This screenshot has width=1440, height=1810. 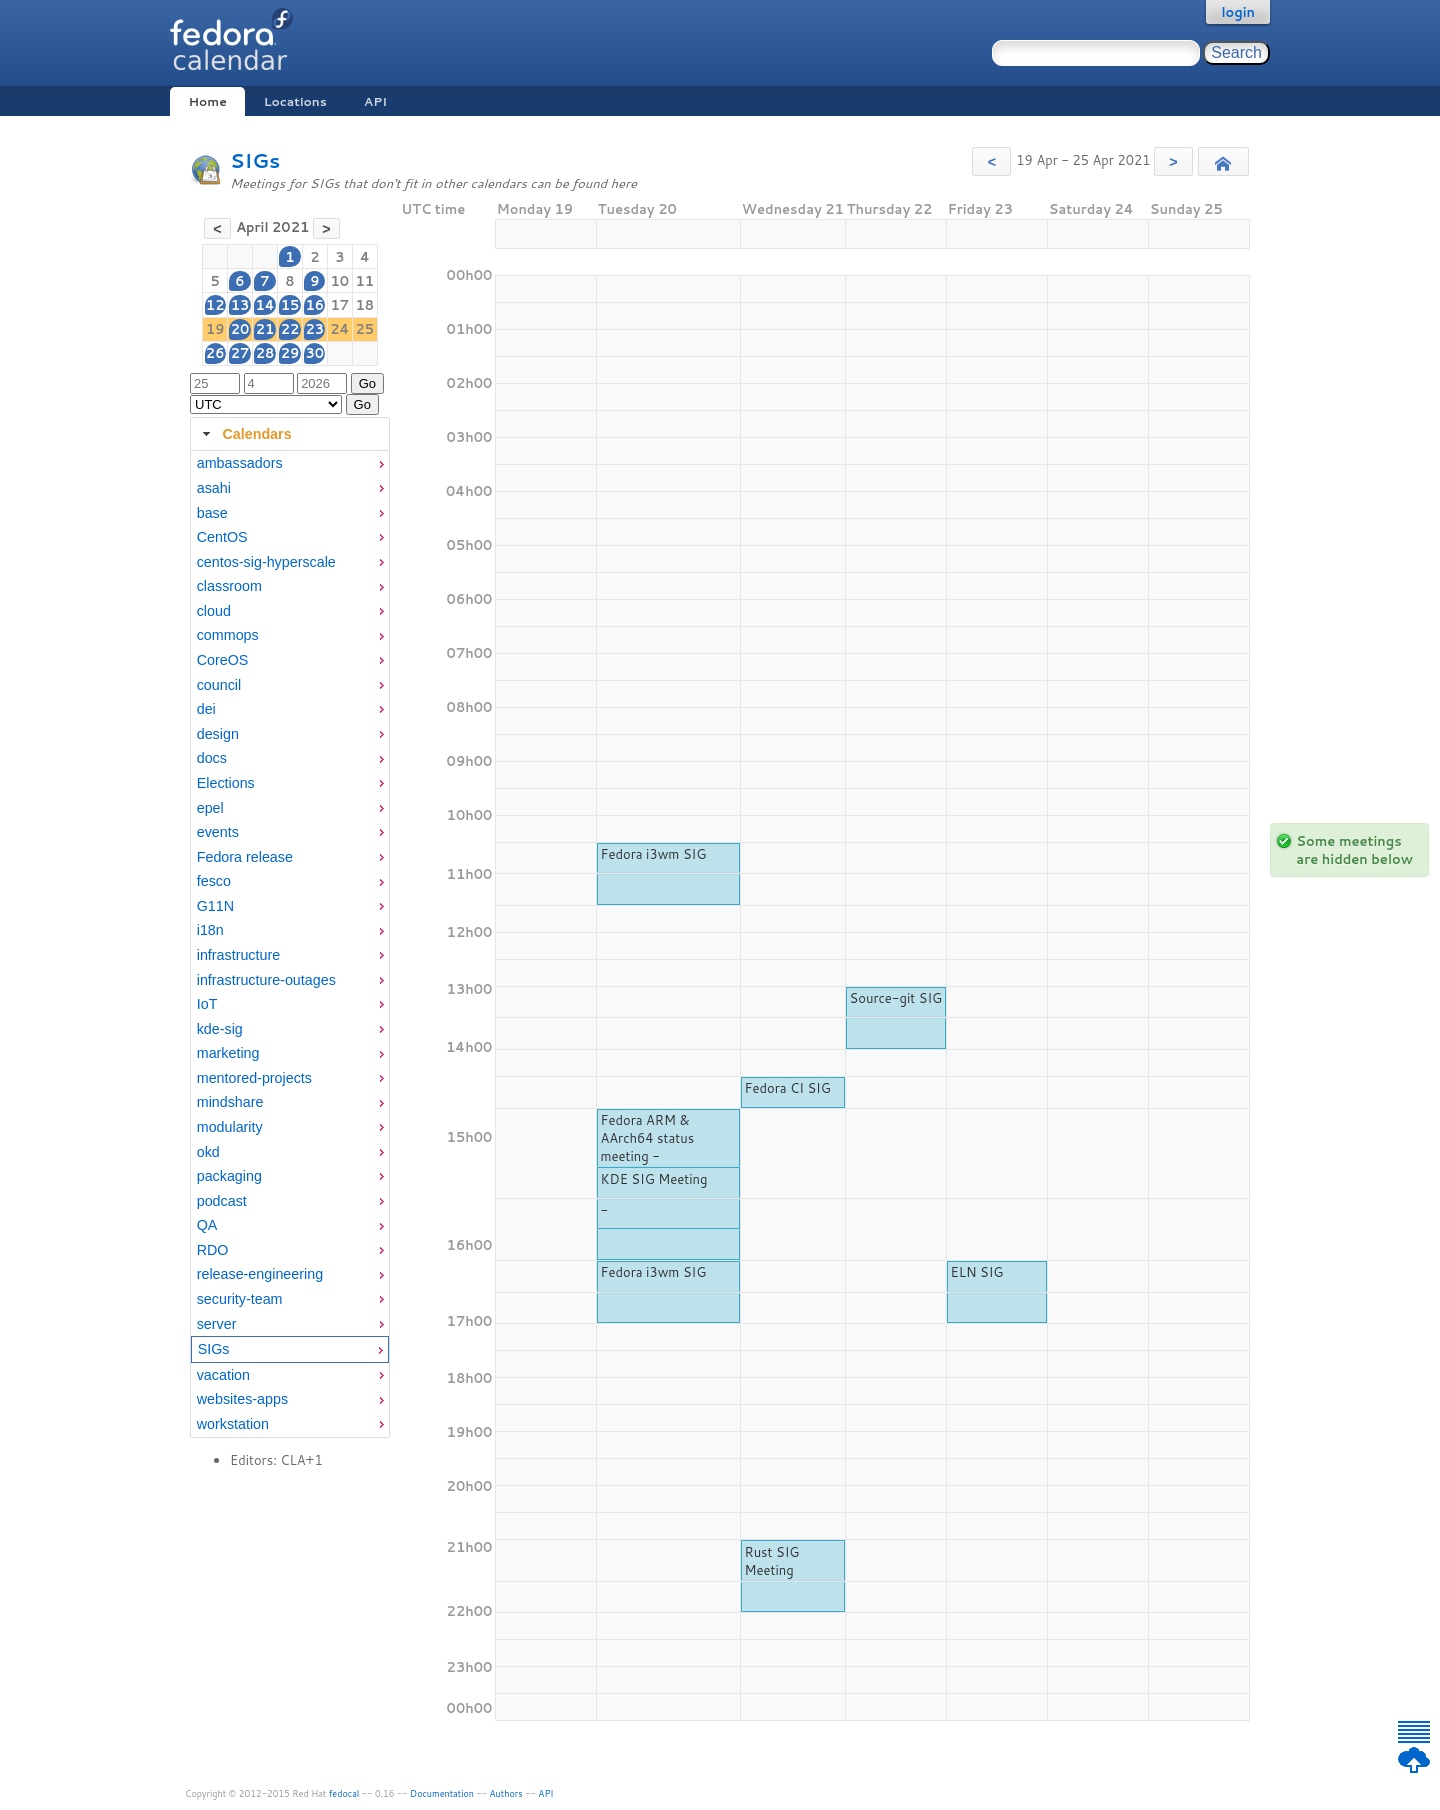 I want to click on 29, so click(x=290, y=353).